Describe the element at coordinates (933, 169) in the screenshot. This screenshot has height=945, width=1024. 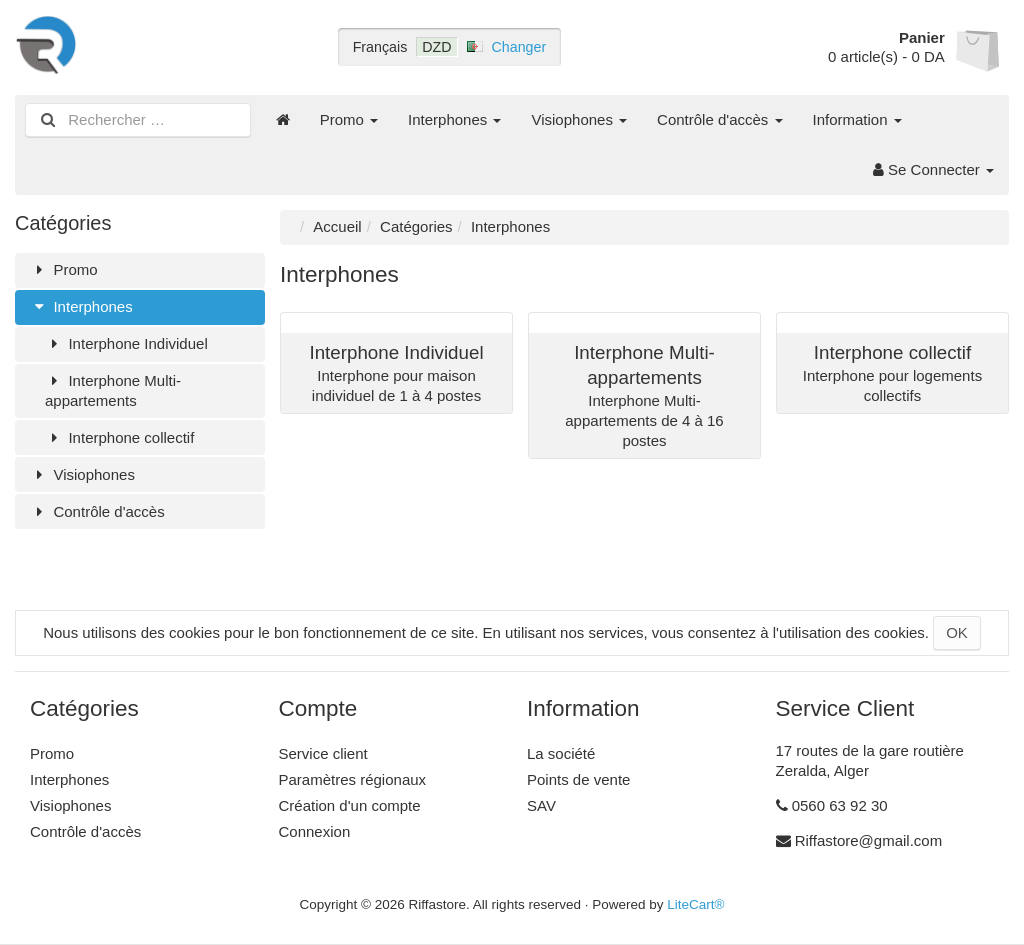
I see `Se Connecter` at that location.